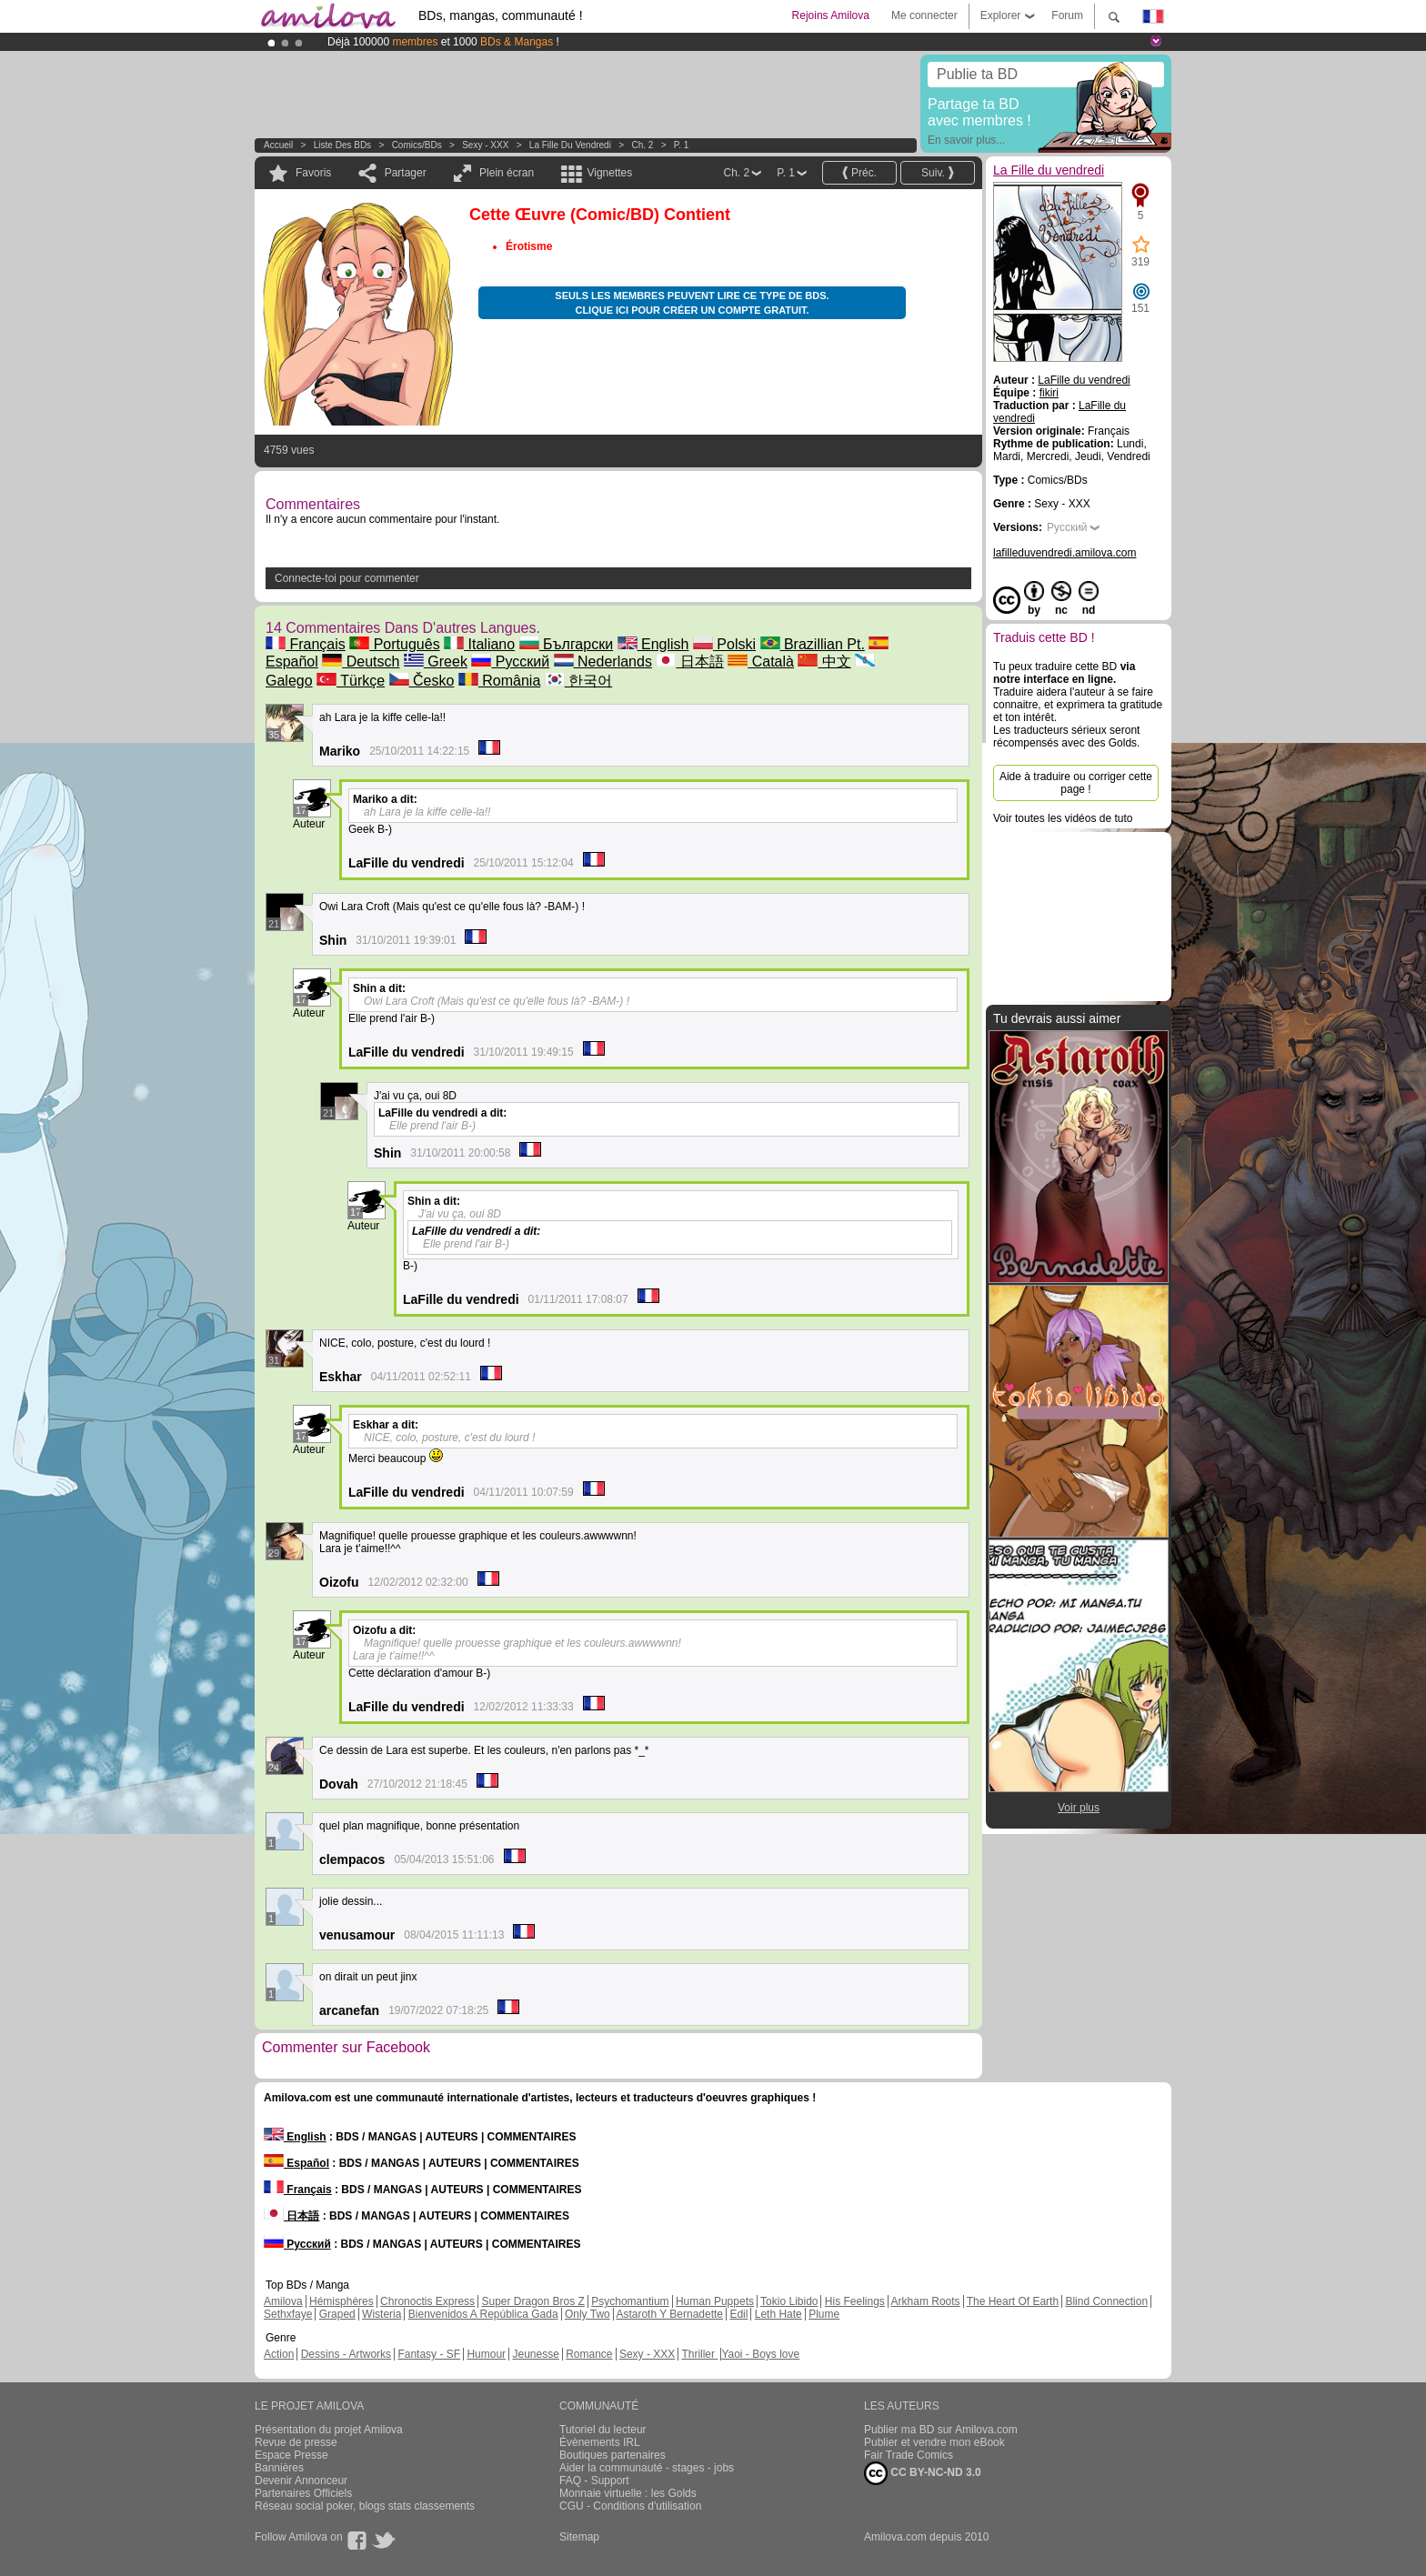 This screenshot has width=1426, height=2576. I want to click on Astaroth Y Bernadette, so click(669, 2314).